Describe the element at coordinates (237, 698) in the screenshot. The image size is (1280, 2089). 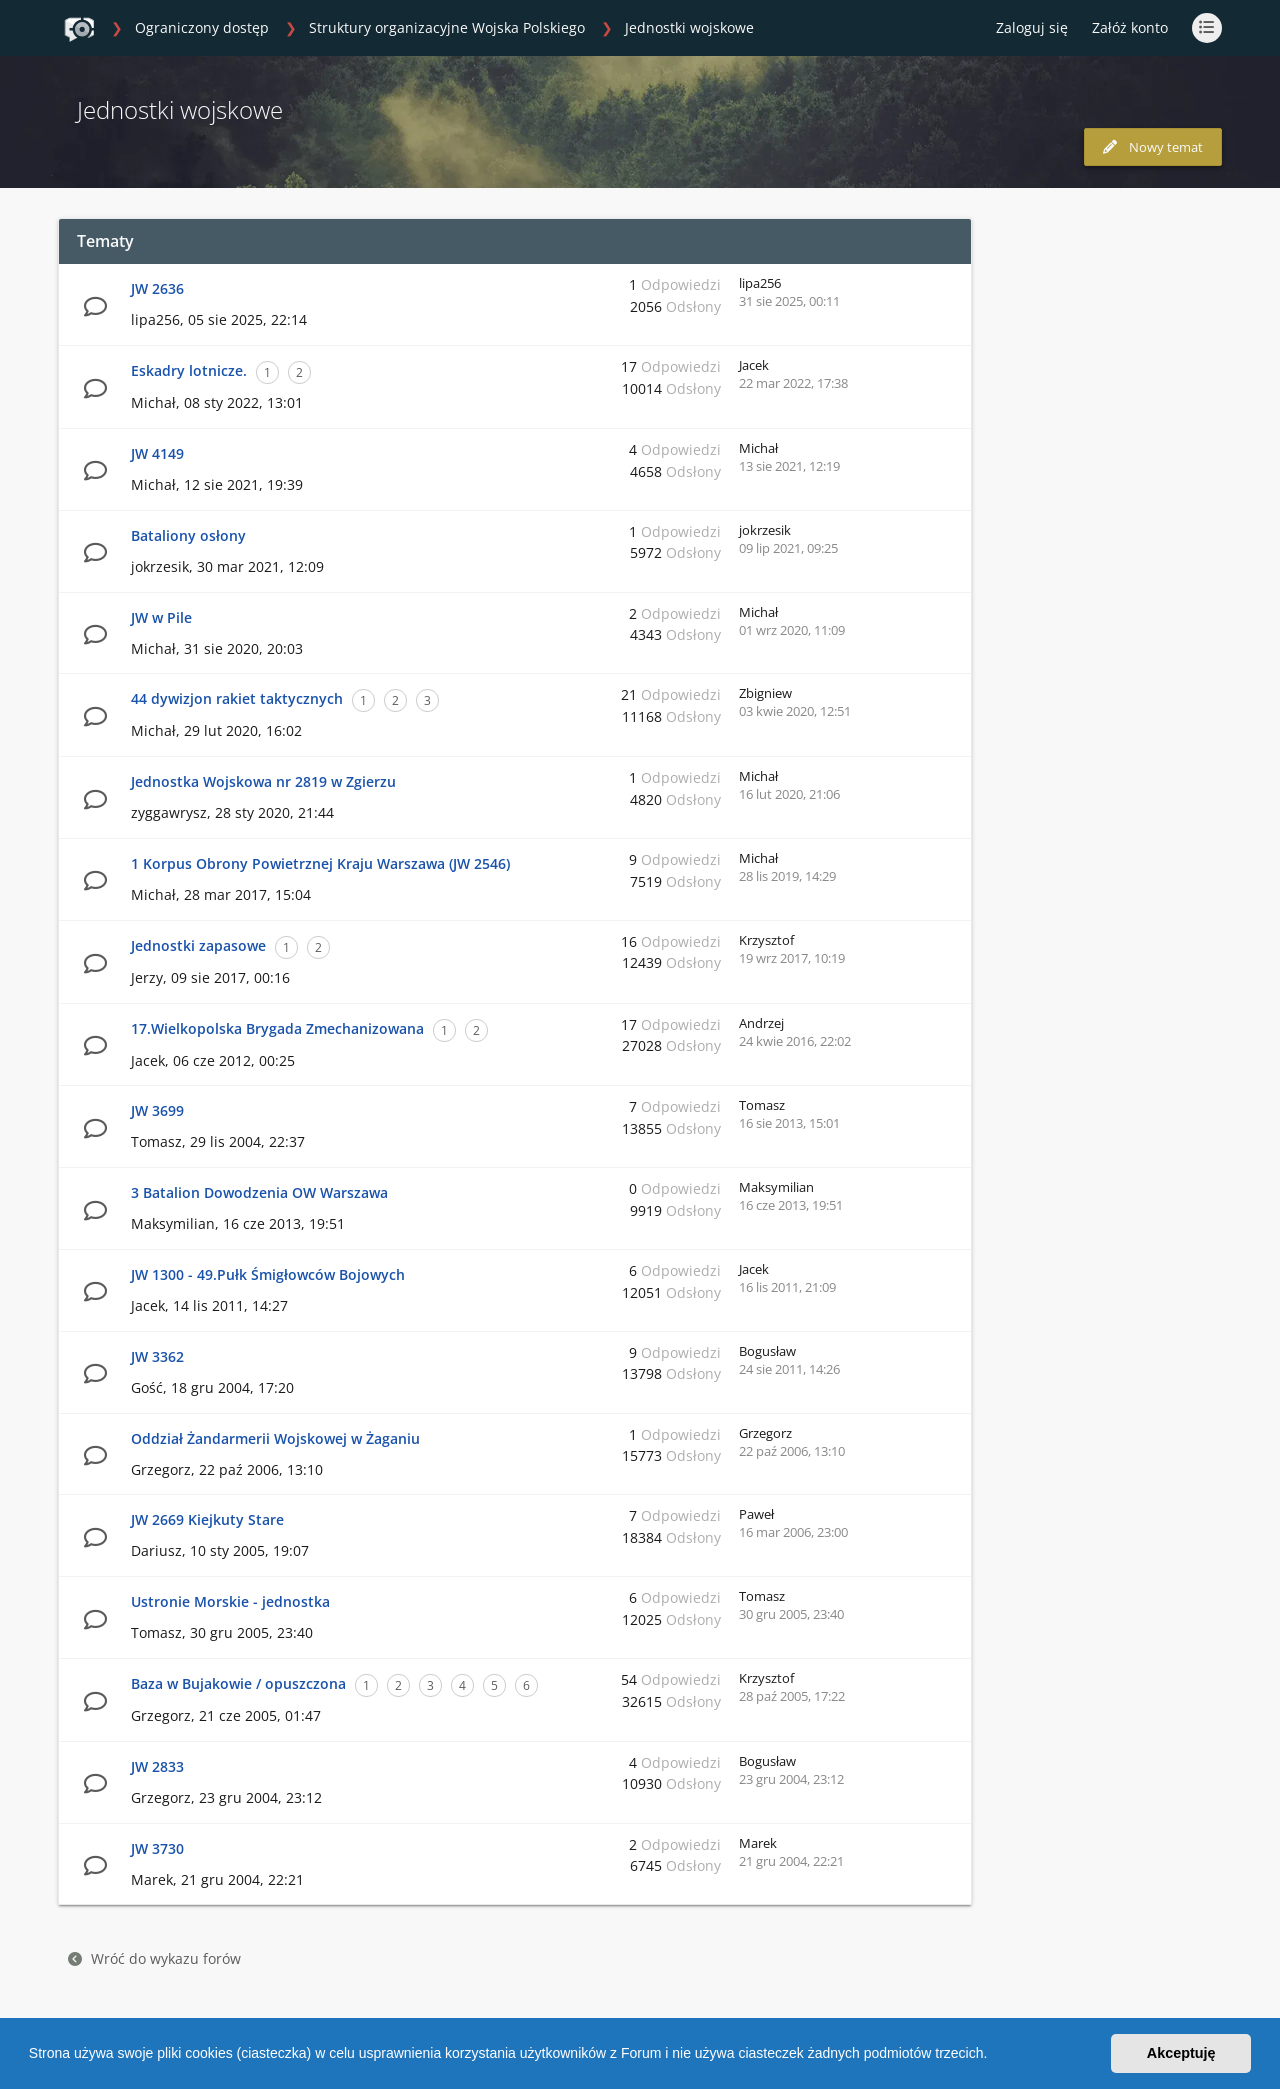
I see `44 dywizjon rakiet taktycznych` at that location.